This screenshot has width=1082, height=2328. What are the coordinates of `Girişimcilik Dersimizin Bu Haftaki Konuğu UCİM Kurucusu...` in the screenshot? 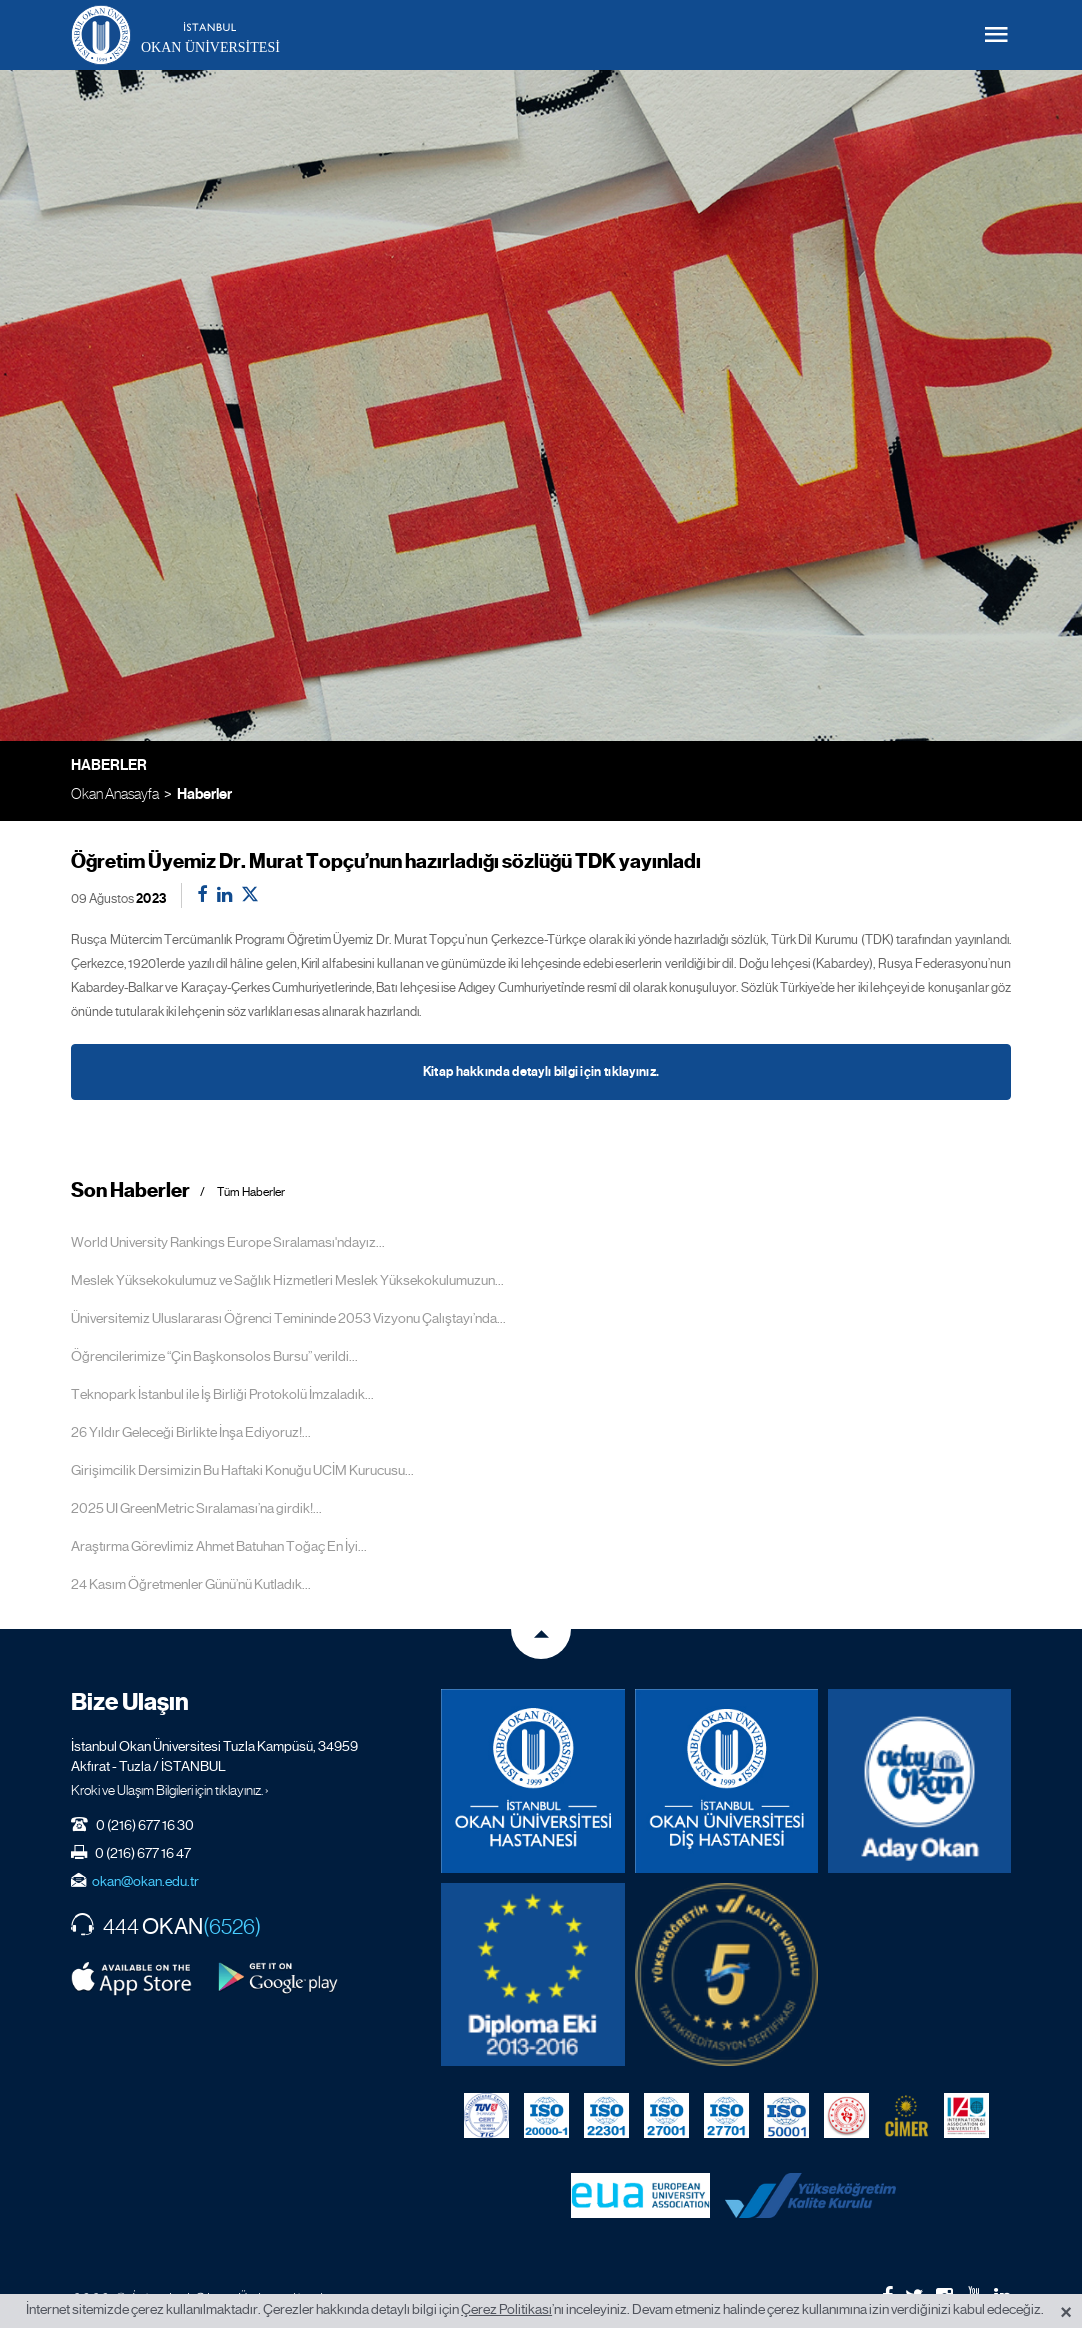 It's located at (242, 1470).